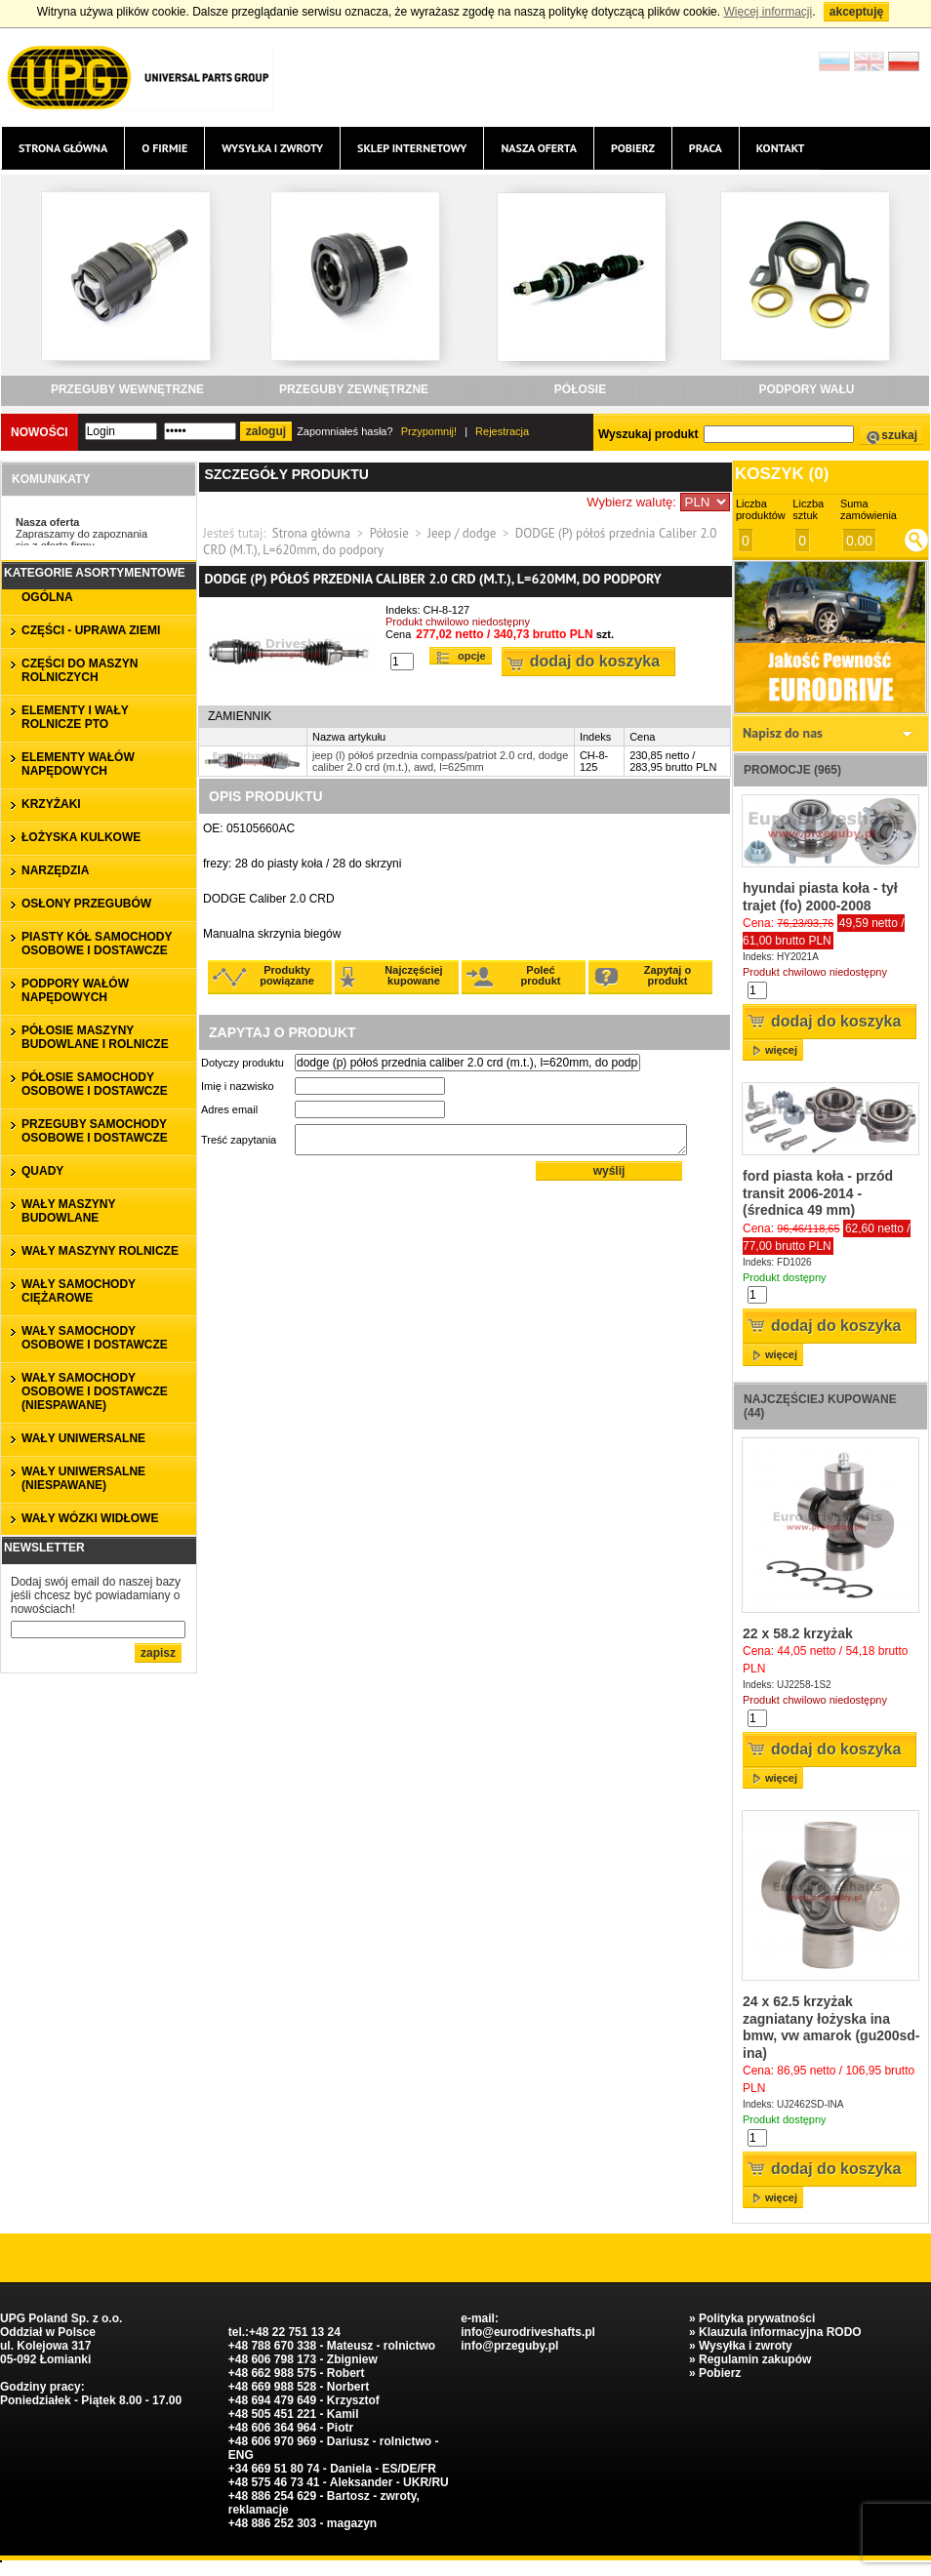 The width and height of the screenshot is (931, 2576). I want to click on Kontakt, so click(780, 148).